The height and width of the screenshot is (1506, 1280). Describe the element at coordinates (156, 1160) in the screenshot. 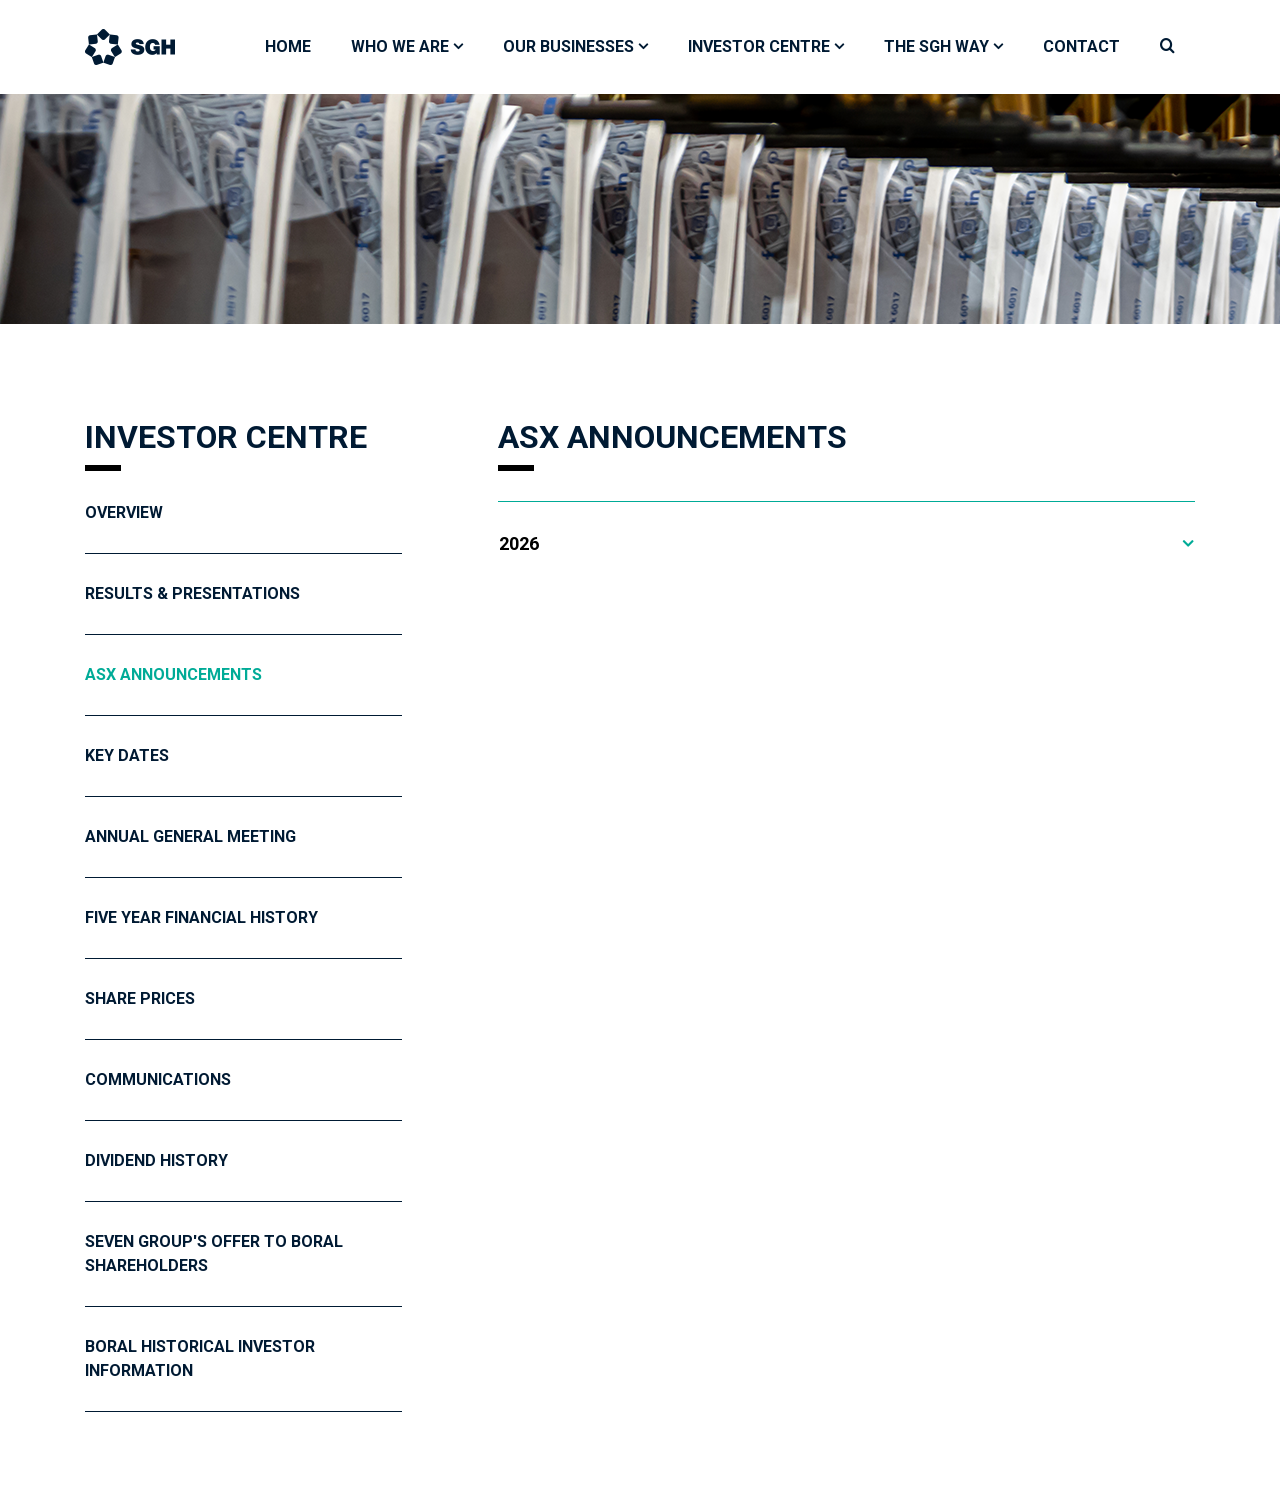

I see `Dividend History` at that location.